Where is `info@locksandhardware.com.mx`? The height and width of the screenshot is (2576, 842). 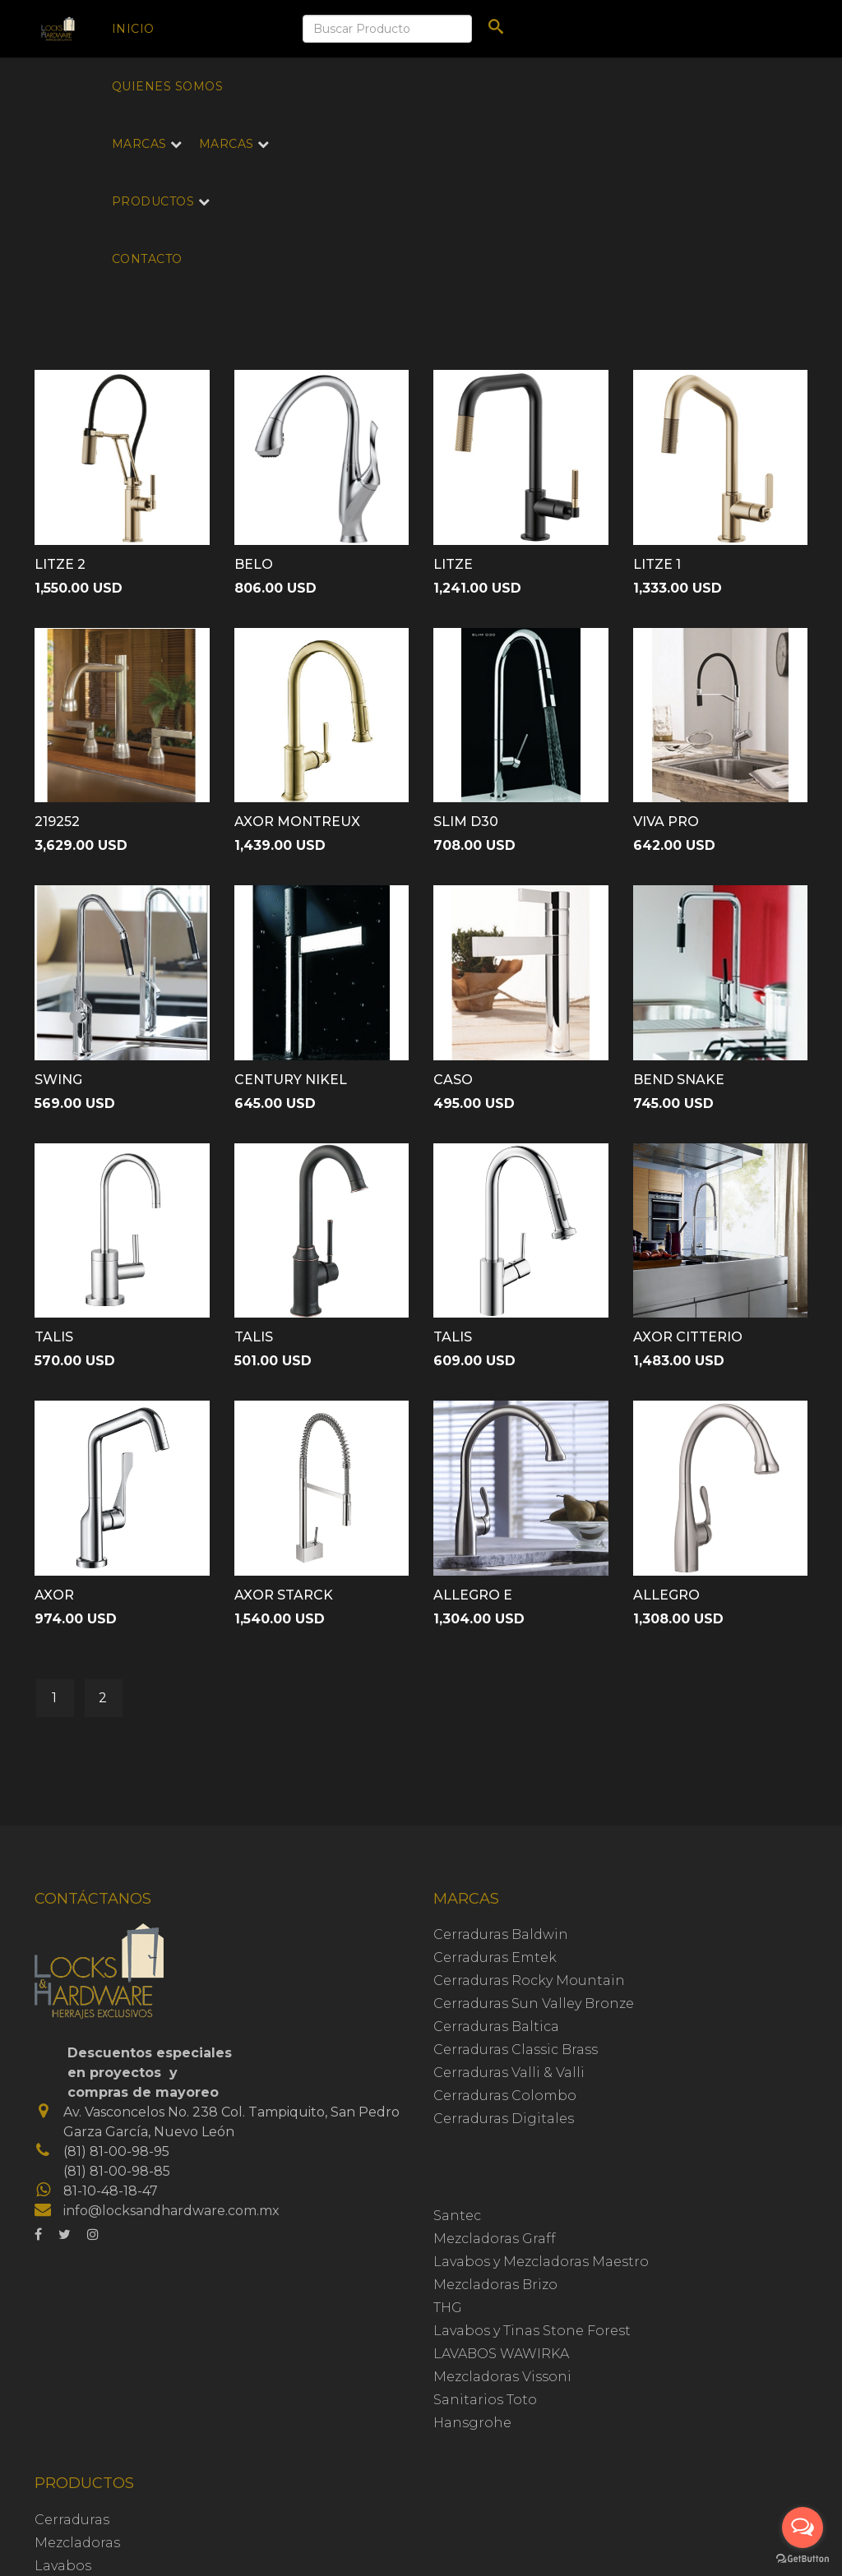 info@locksandhardware.com.mx is located at coordinates (171, 2210).